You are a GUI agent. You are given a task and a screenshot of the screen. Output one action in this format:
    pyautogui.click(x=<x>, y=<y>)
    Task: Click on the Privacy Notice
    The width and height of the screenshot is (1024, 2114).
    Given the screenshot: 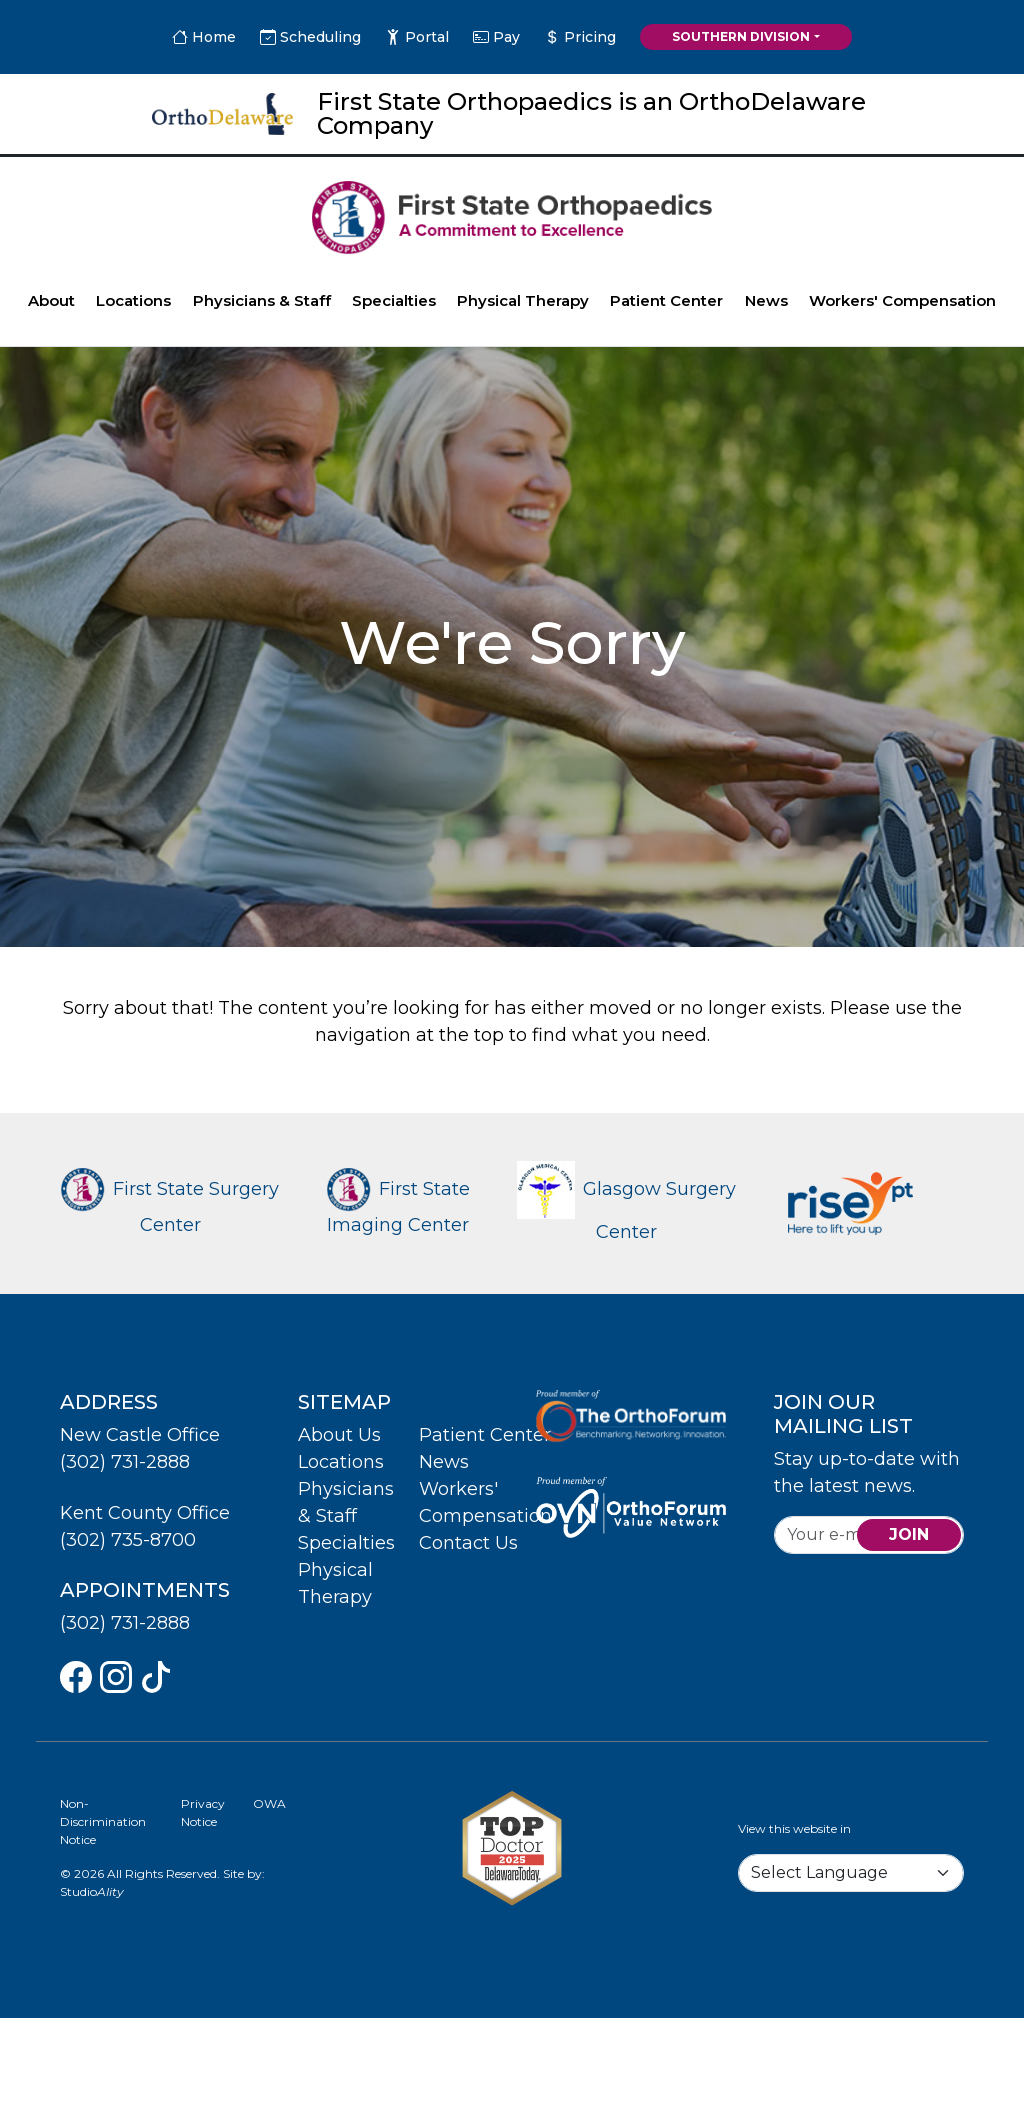 What is the action you would take?
    pyautogui.click(x=203, y=1812)
    